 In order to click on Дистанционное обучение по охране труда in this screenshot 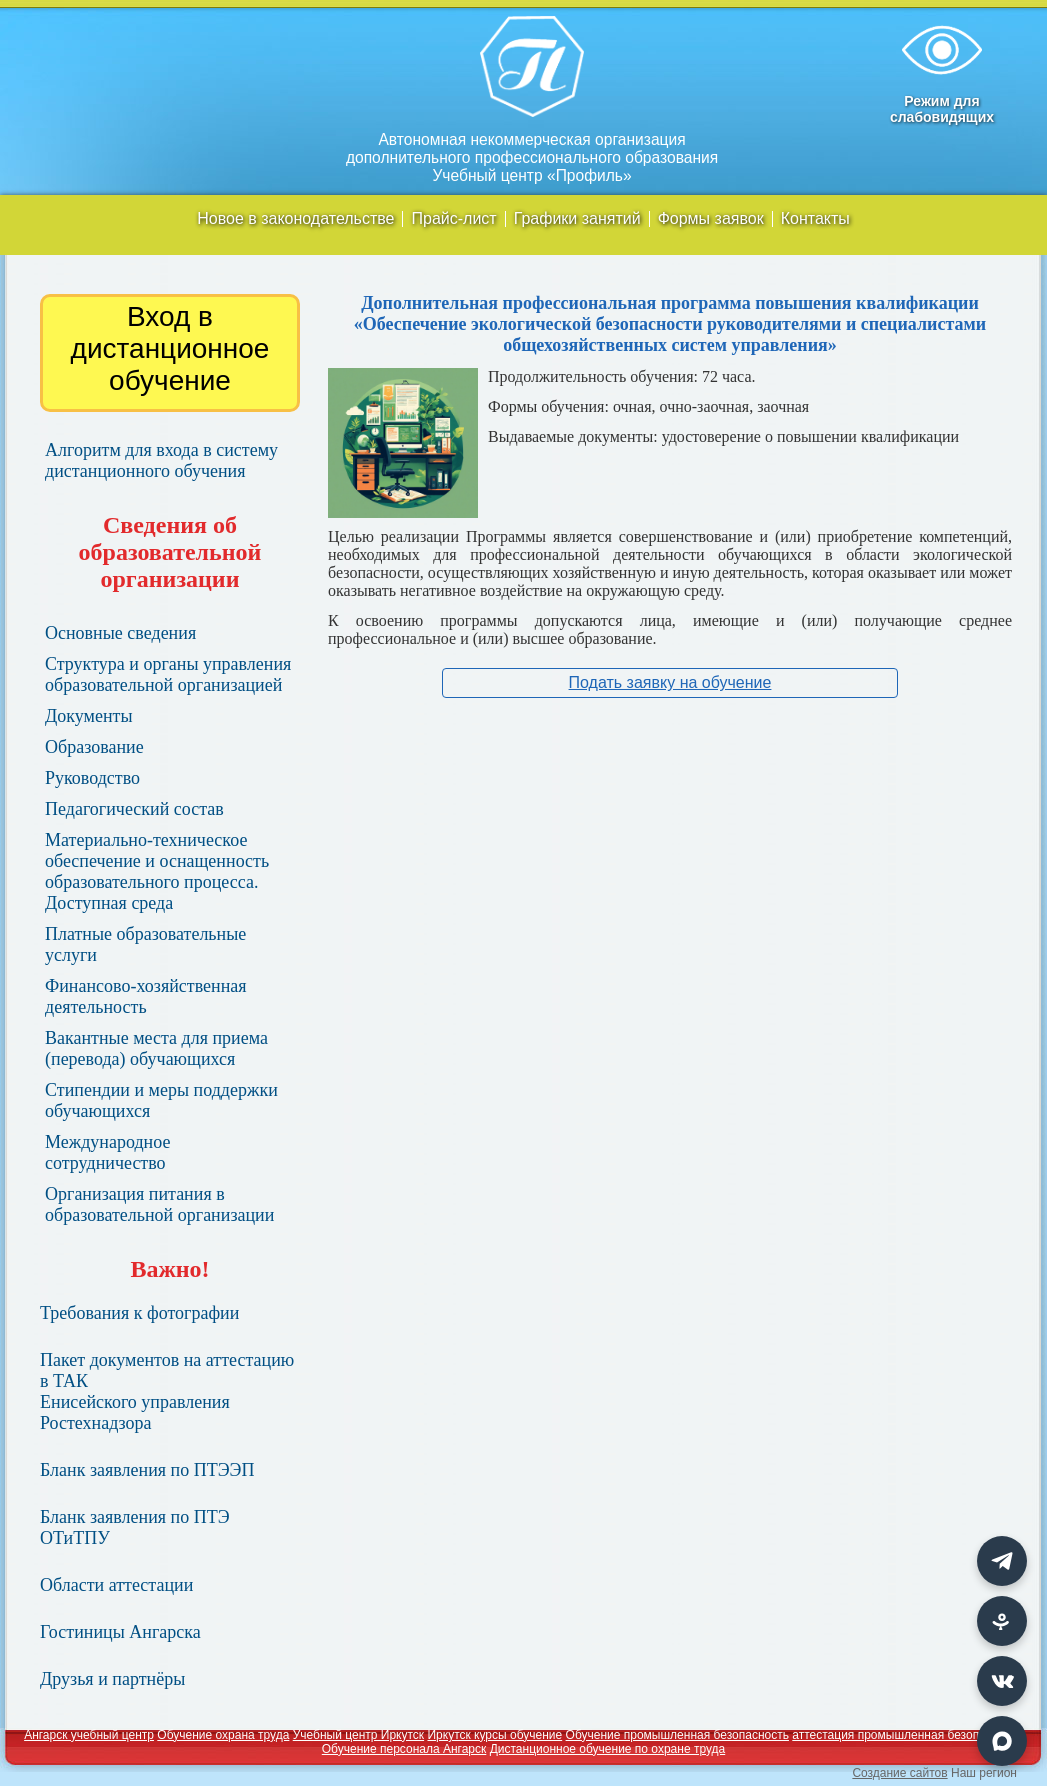, I will do `click(608, 1749)`.